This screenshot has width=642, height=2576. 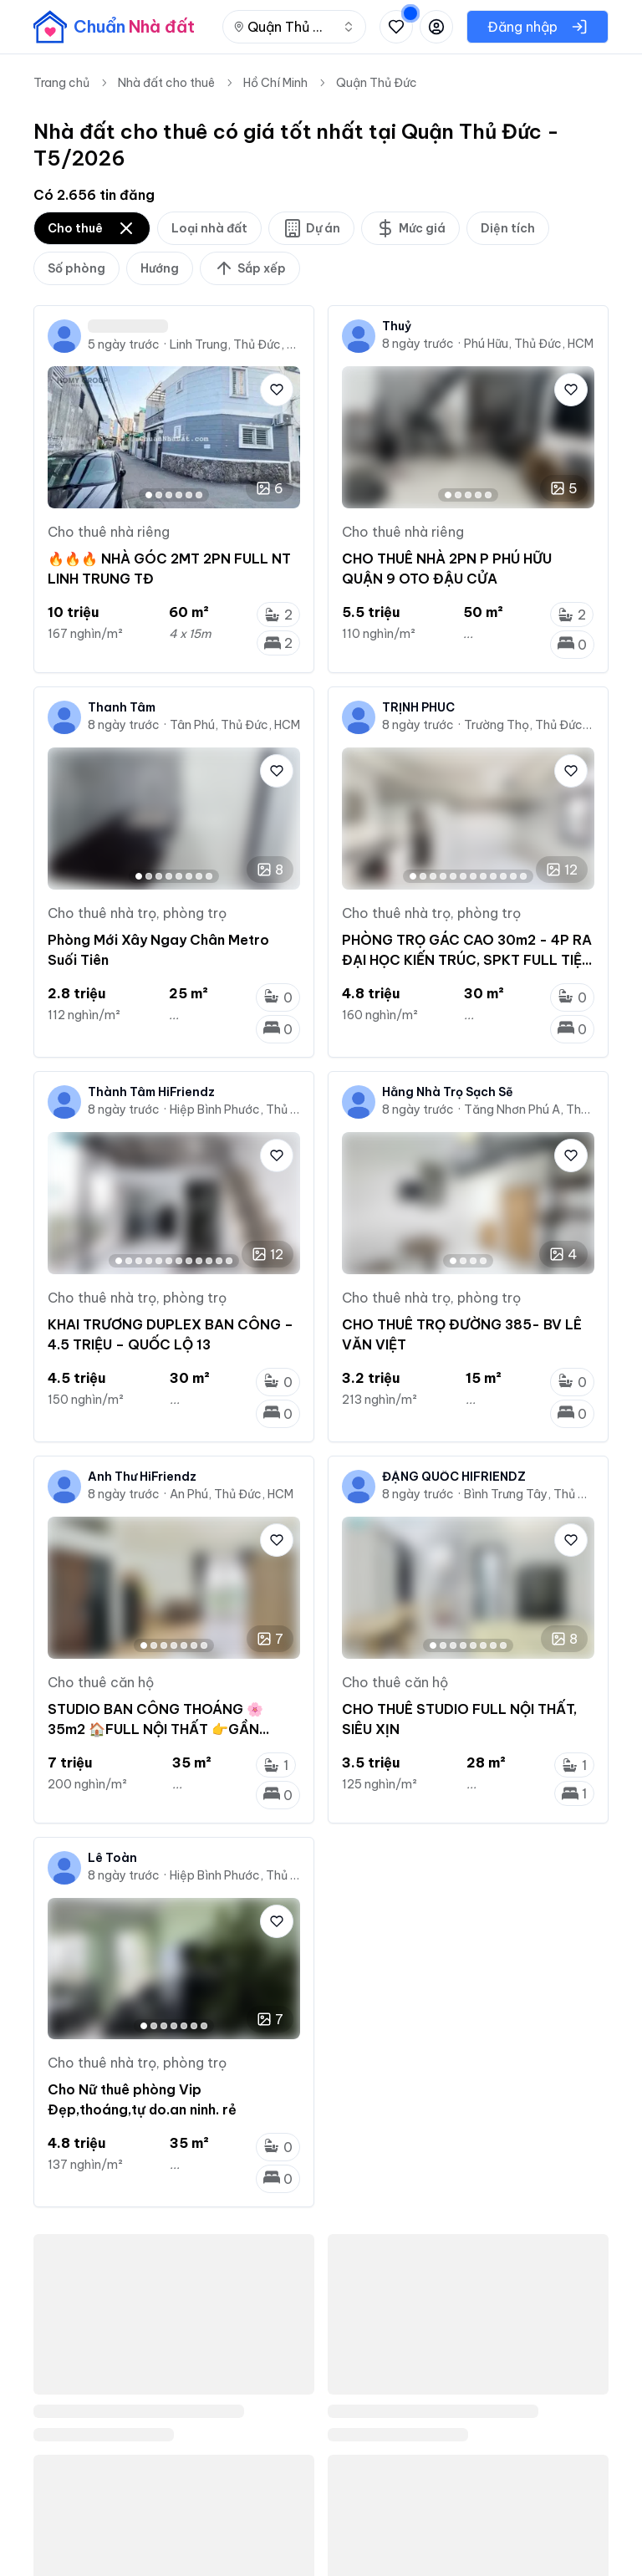 What do you see at coordinates (529, 1109) in the screenshot?
I see `Tăng Nhơn Phú A, Thủ Đức, HCM` at bounding box center [529, 1109].